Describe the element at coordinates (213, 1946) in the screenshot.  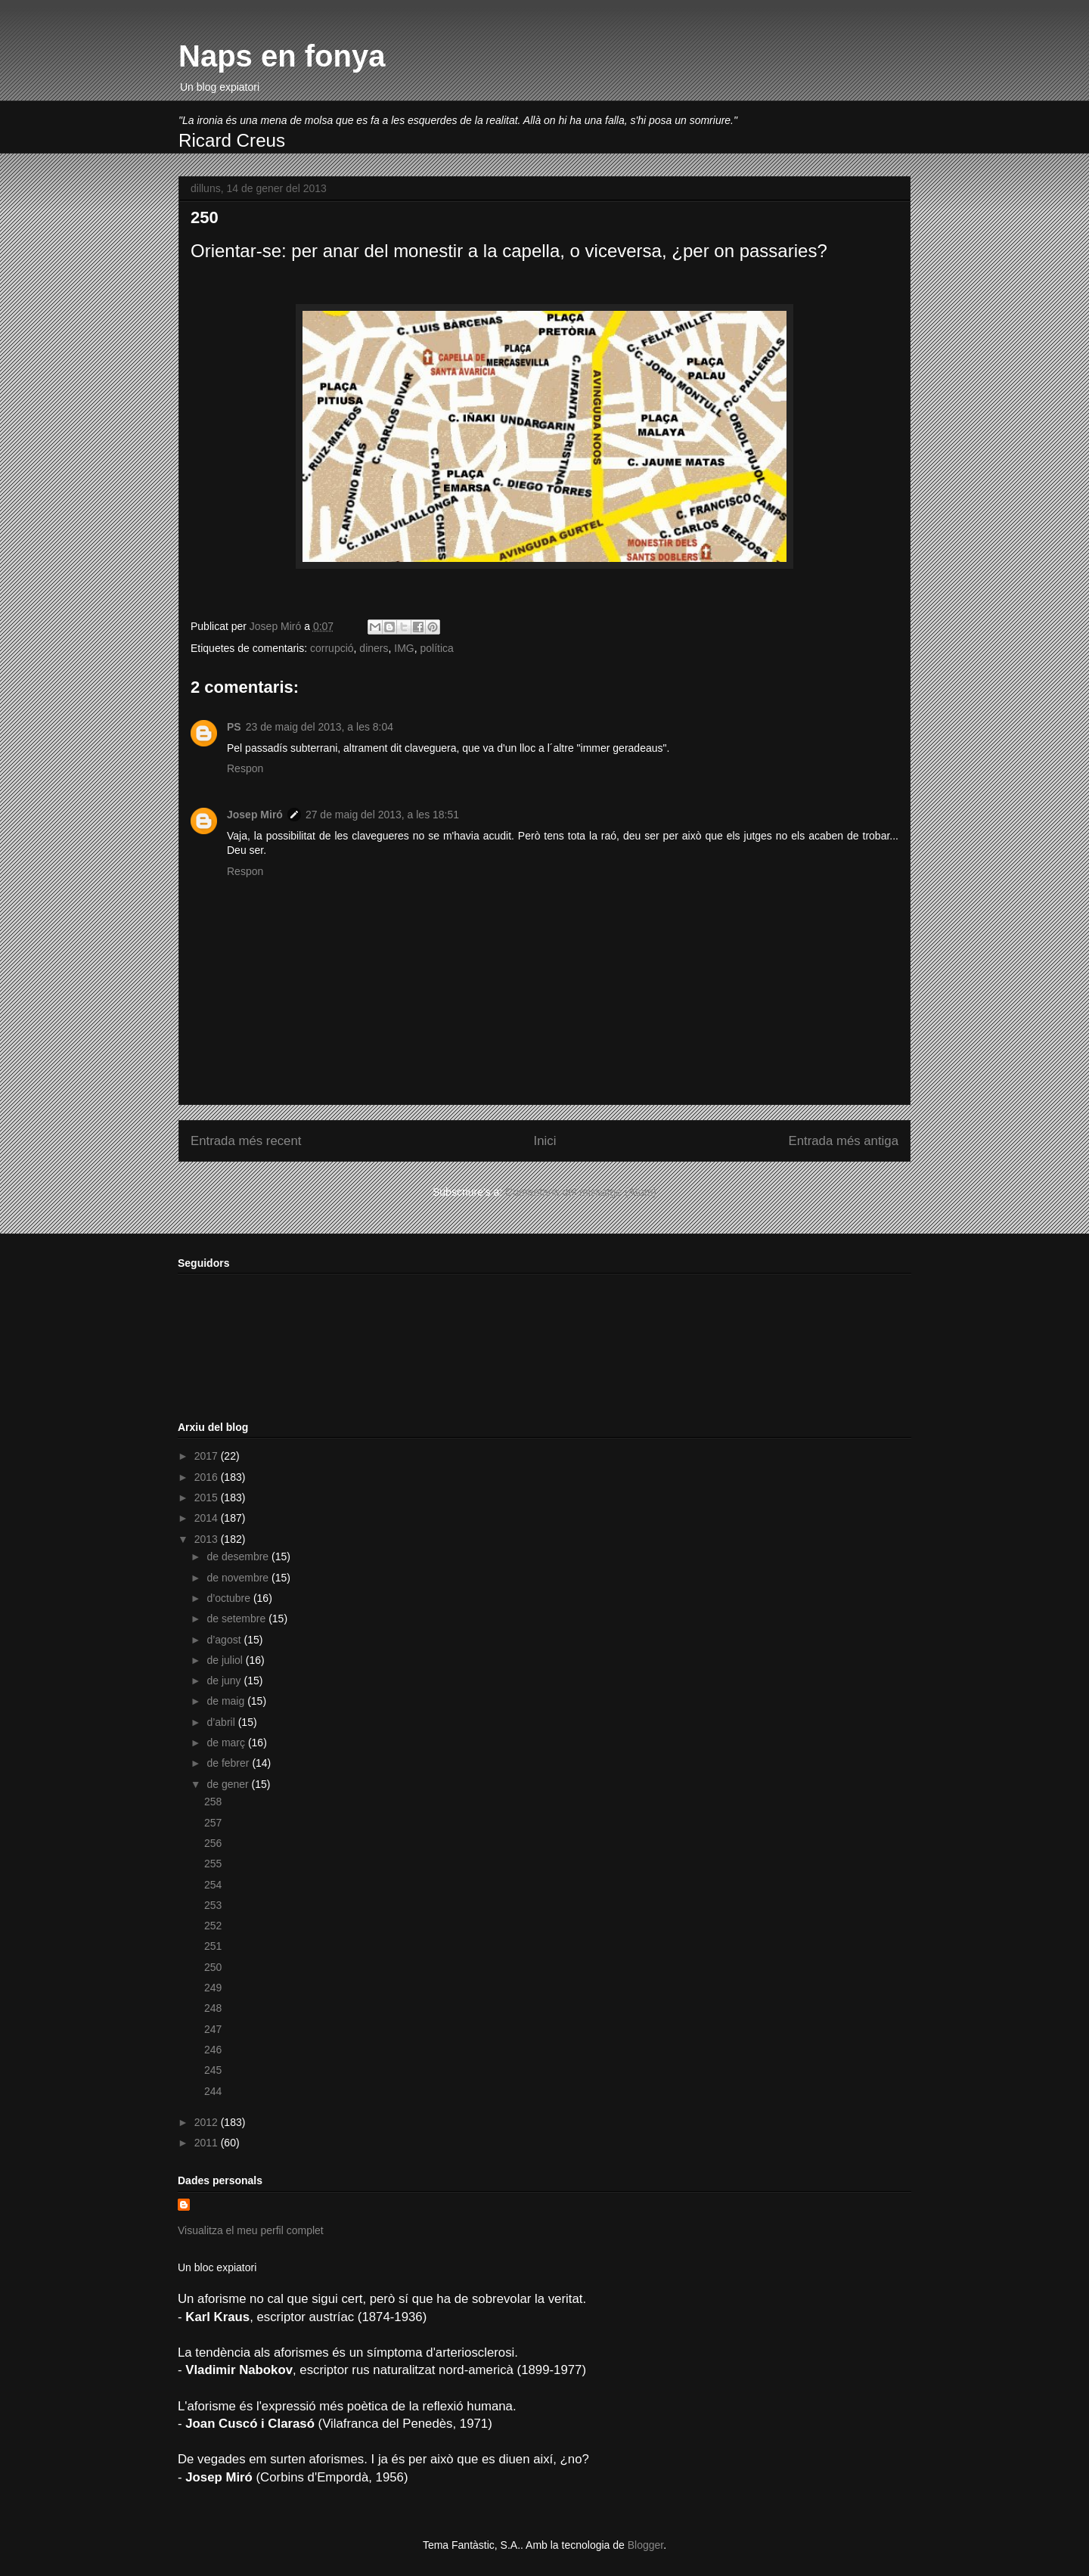
I see `251` at that location.